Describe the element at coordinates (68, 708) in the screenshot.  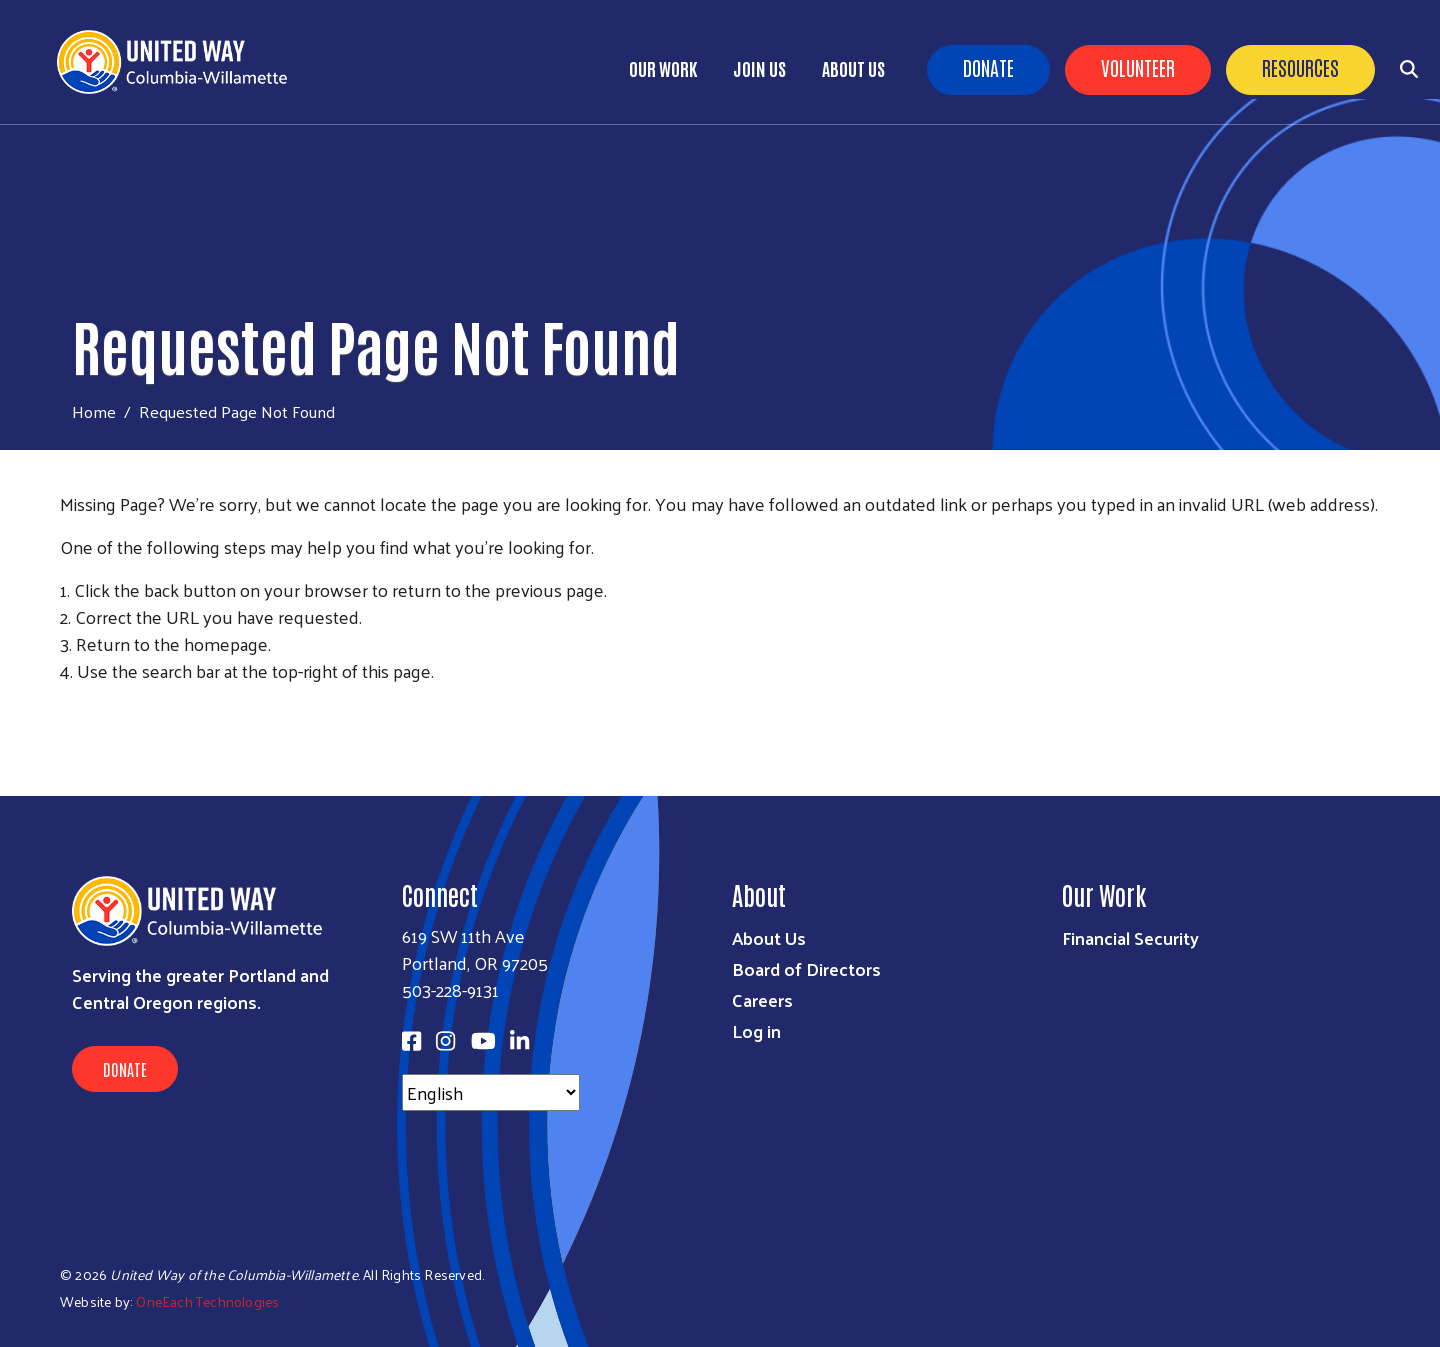
I see `Subscribe to RSS feed` at that location.